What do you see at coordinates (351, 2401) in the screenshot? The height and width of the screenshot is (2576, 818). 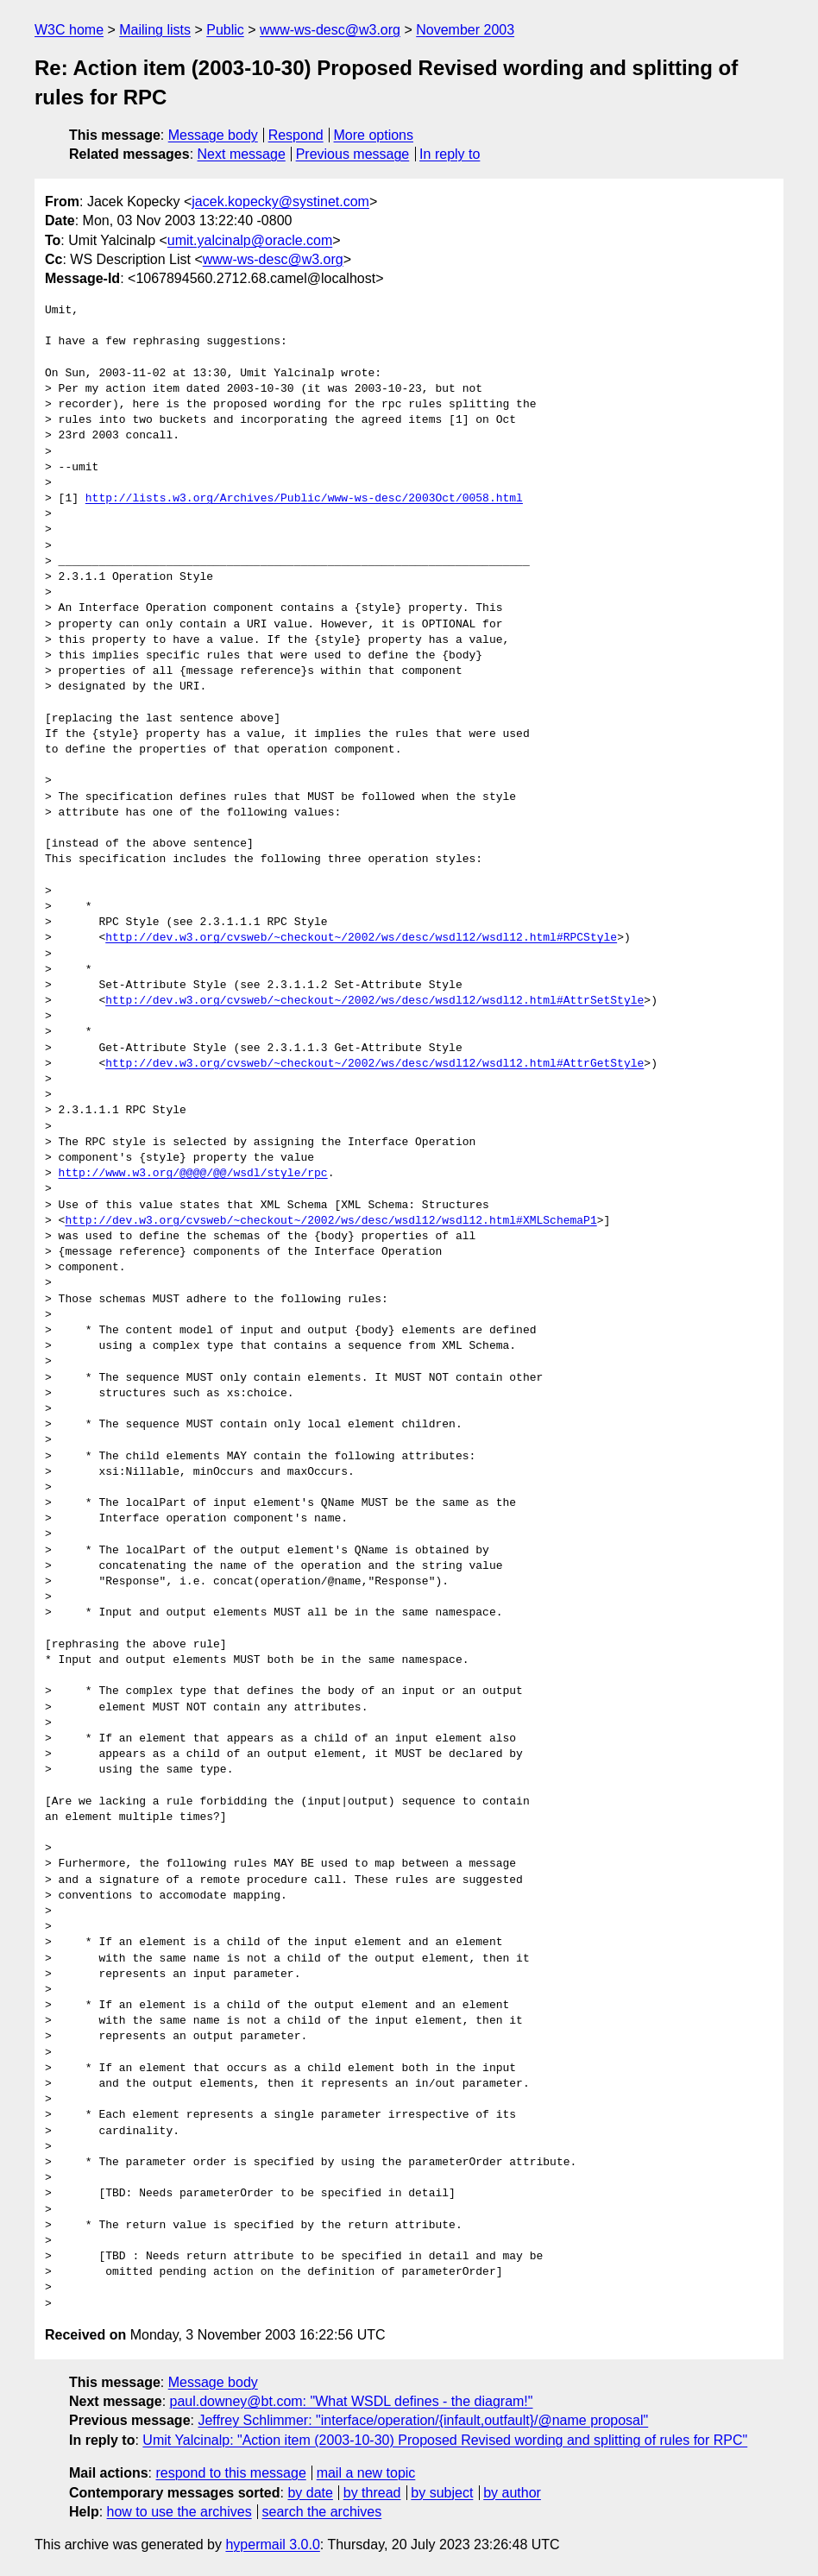 I see `paul.downey@bt.com: "What WSDL defines - the diagram!"` at bounding box center [351, 2401].